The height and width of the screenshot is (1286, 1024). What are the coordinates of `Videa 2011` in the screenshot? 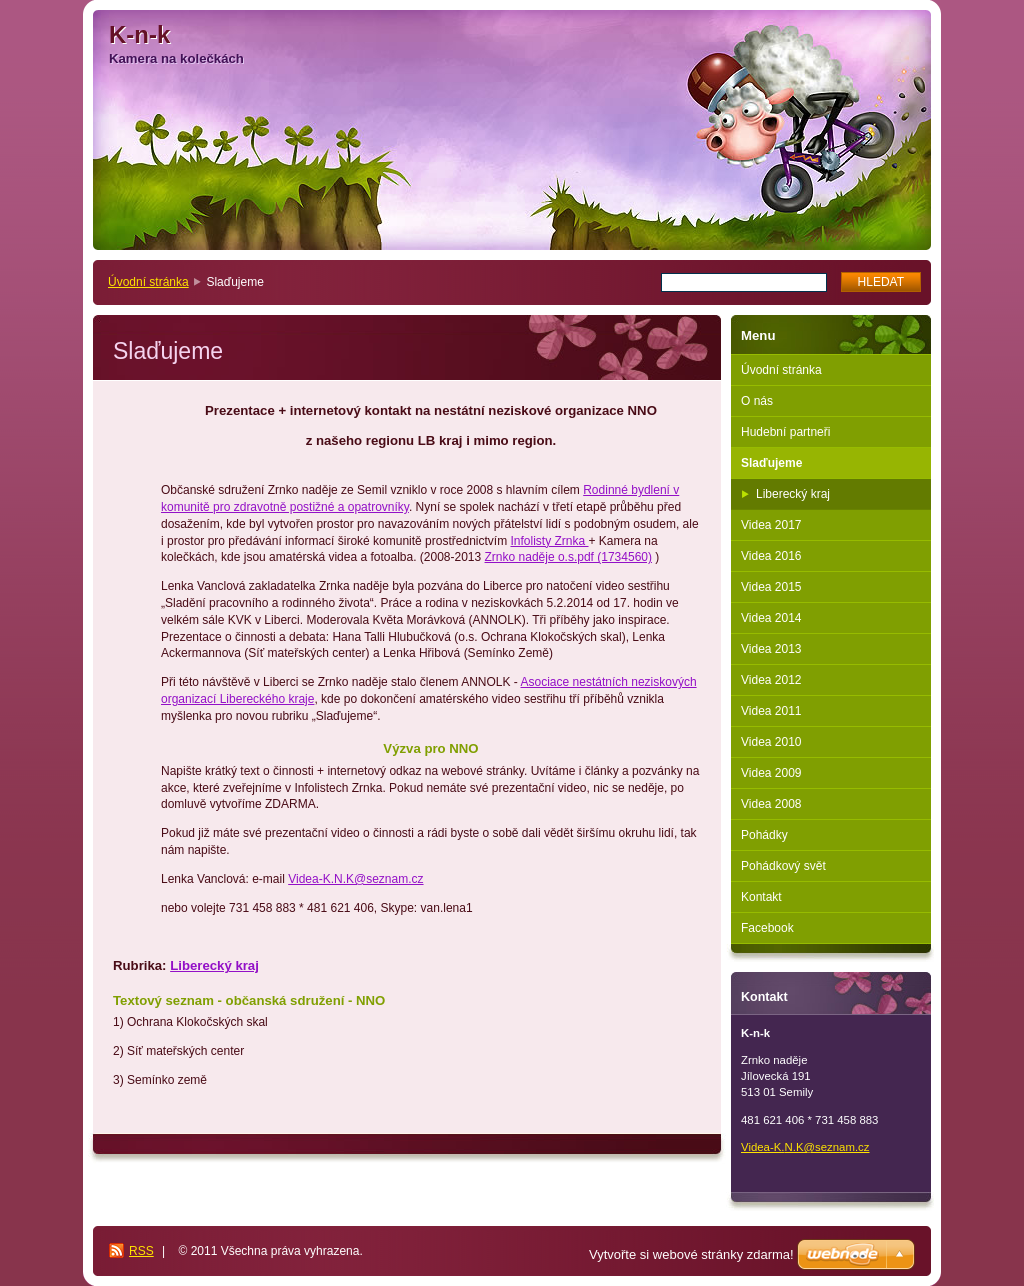 It's located at (771, 711).